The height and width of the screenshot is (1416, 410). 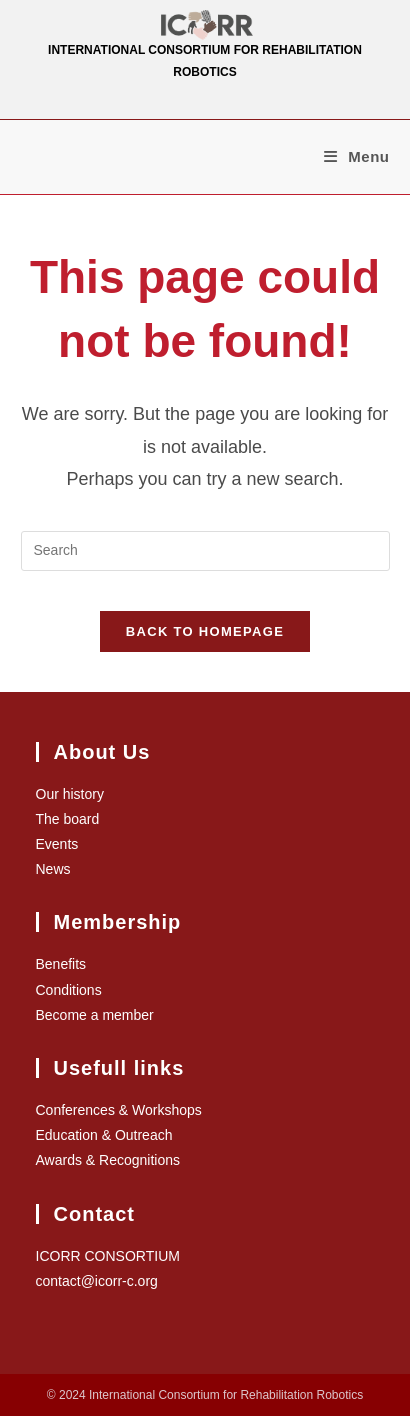 I want to click on Benefits, so click(x=61, y=964).